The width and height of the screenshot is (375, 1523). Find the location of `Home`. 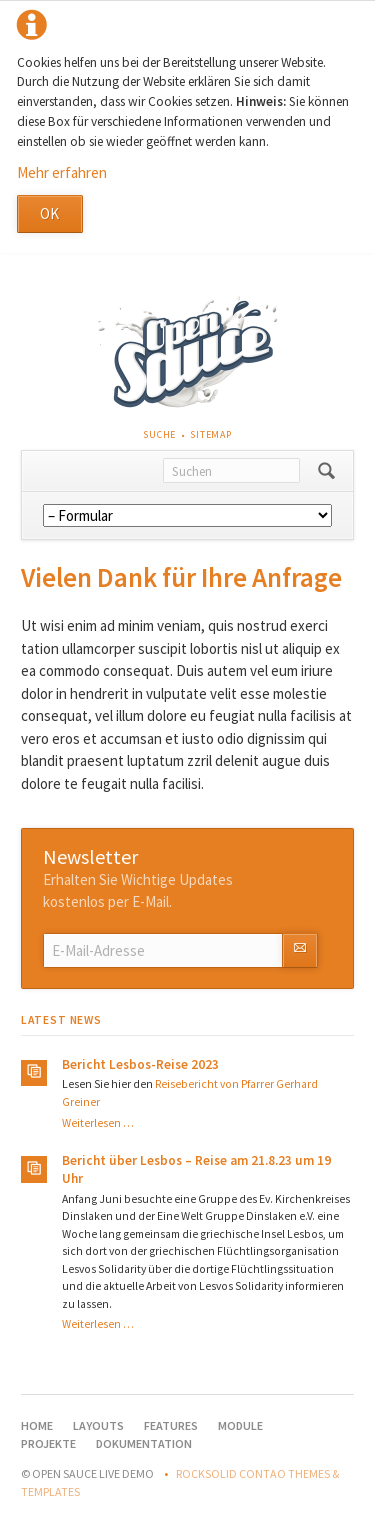

Home is located at coordinates (37, 1425).